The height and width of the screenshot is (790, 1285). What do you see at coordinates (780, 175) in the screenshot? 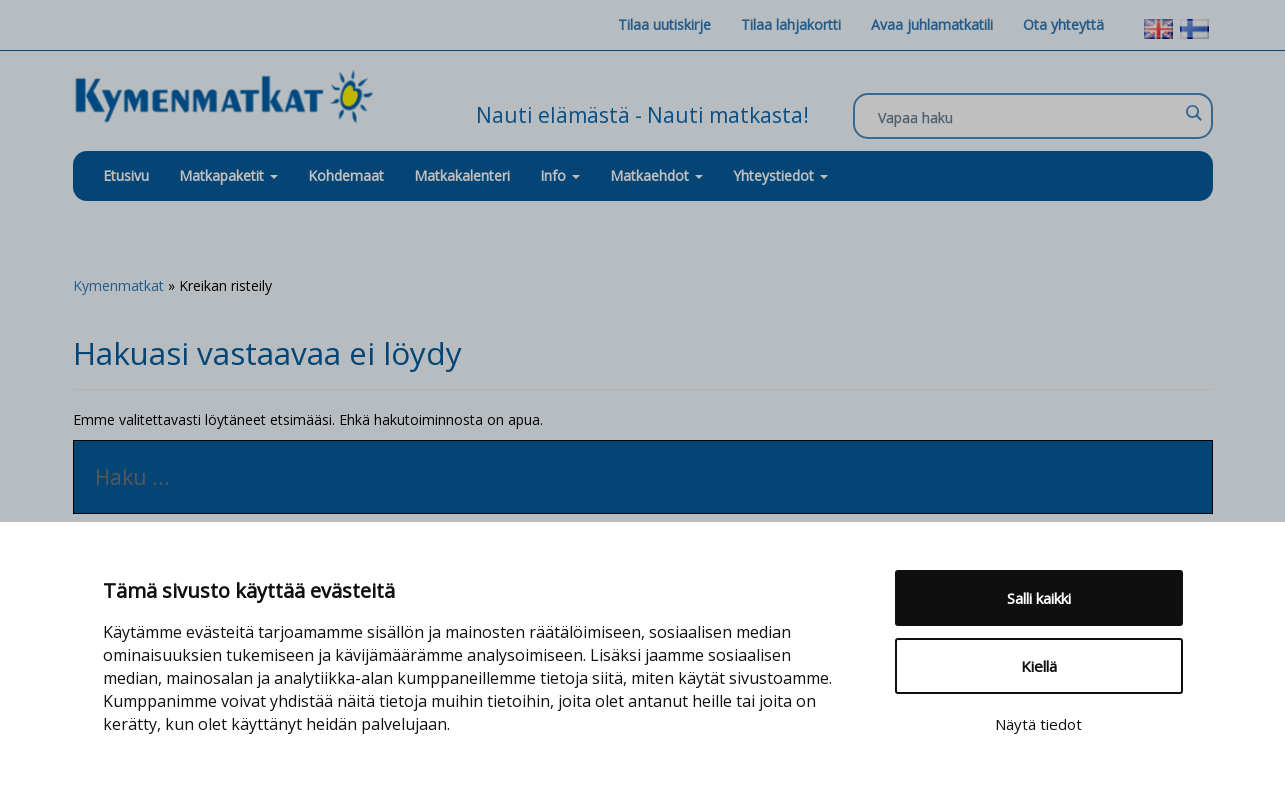
I see `Yhteystiedot` at bounding box center [780, 175].